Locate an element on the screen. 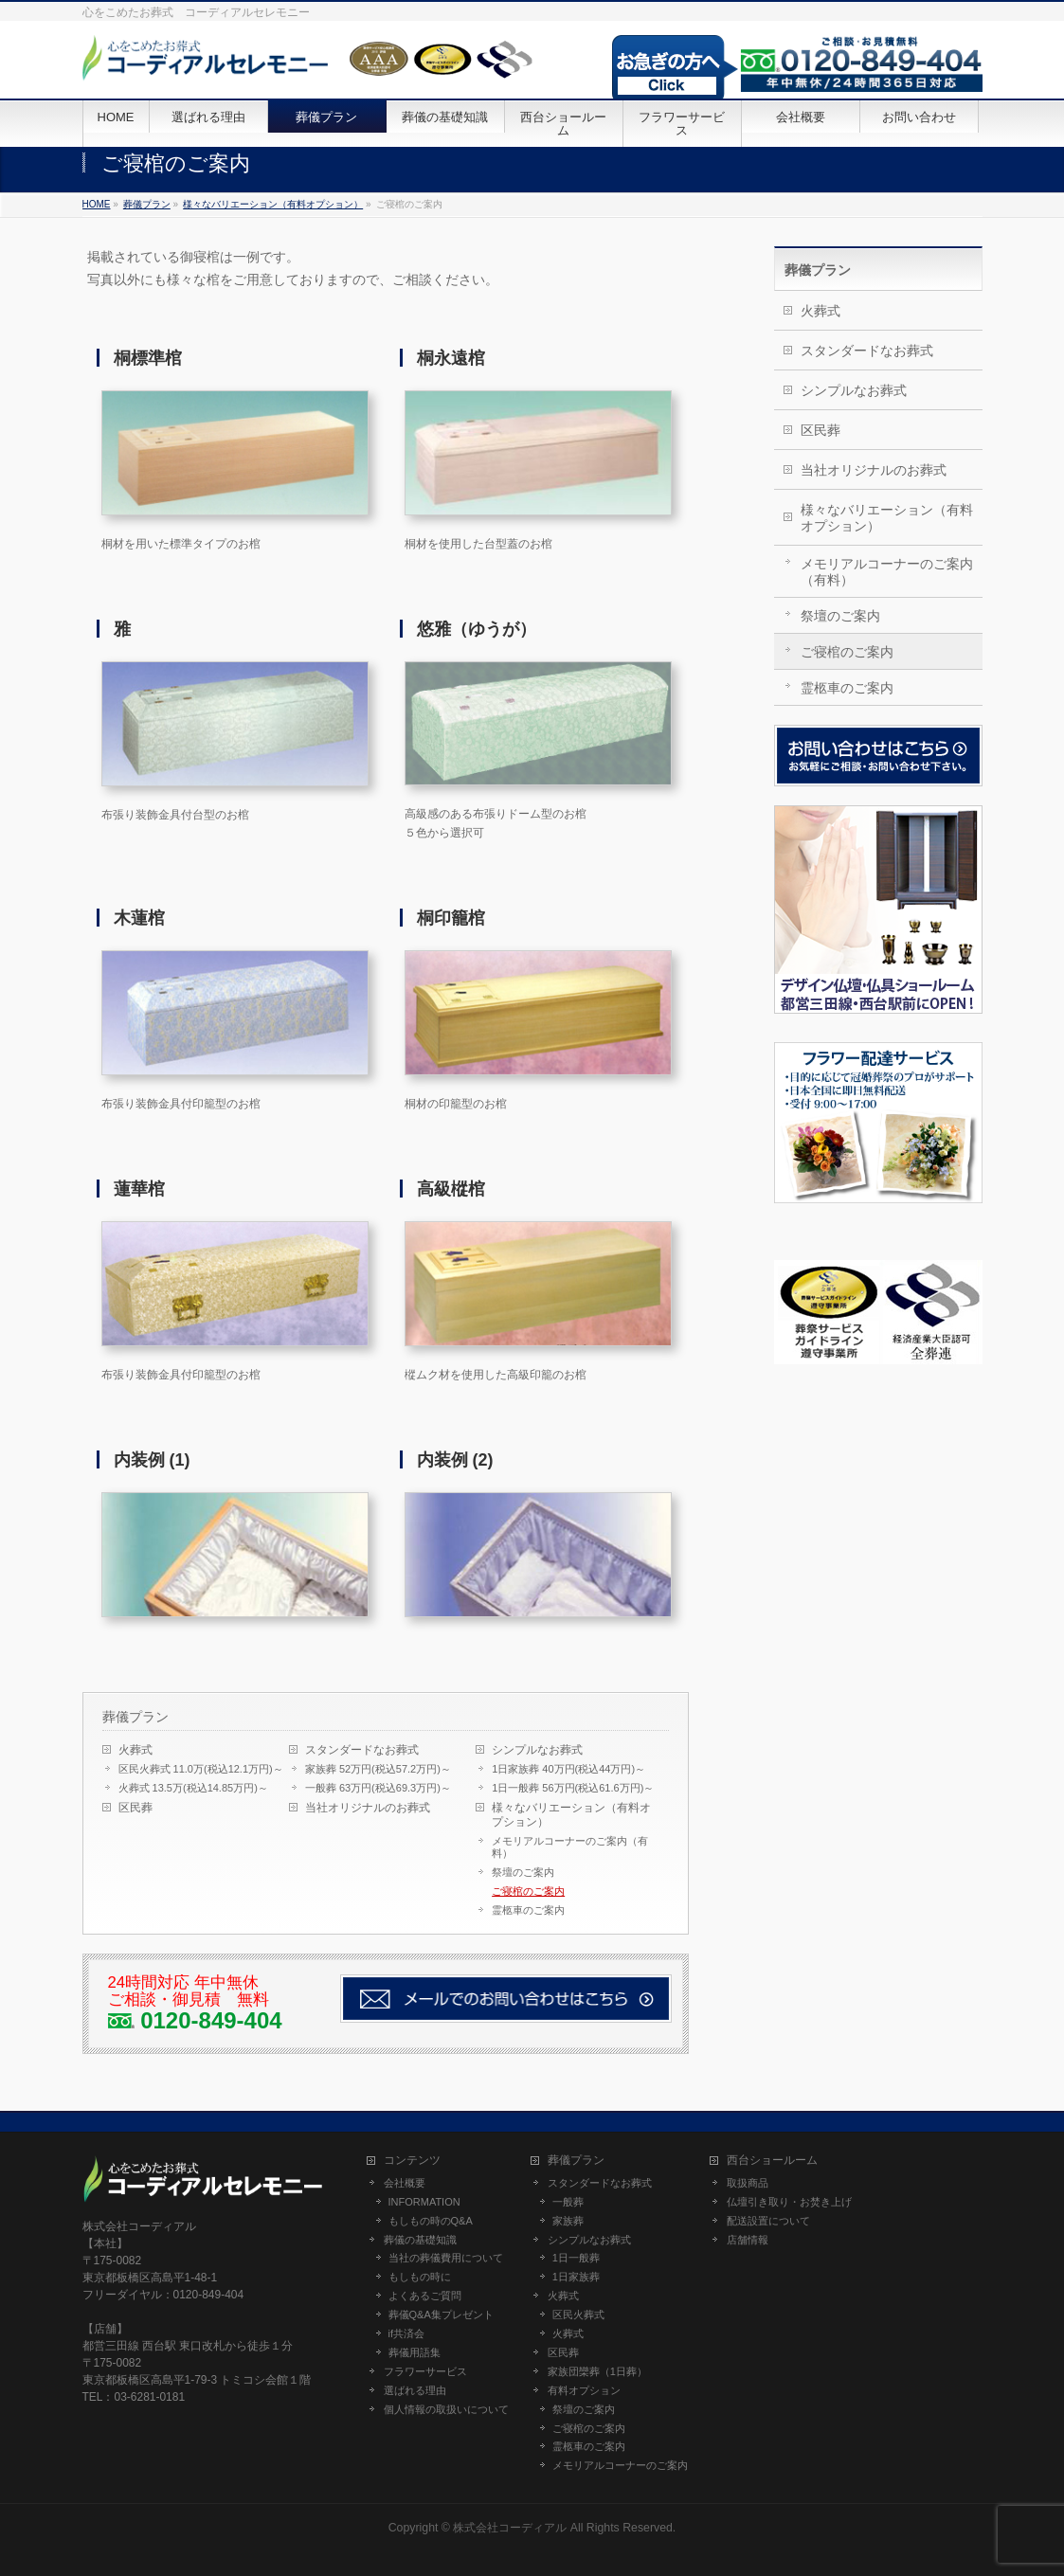 The height and width of the screenshot is (2576, 1064). 祭壇のご案内 is located at coordinates (523, 1872).